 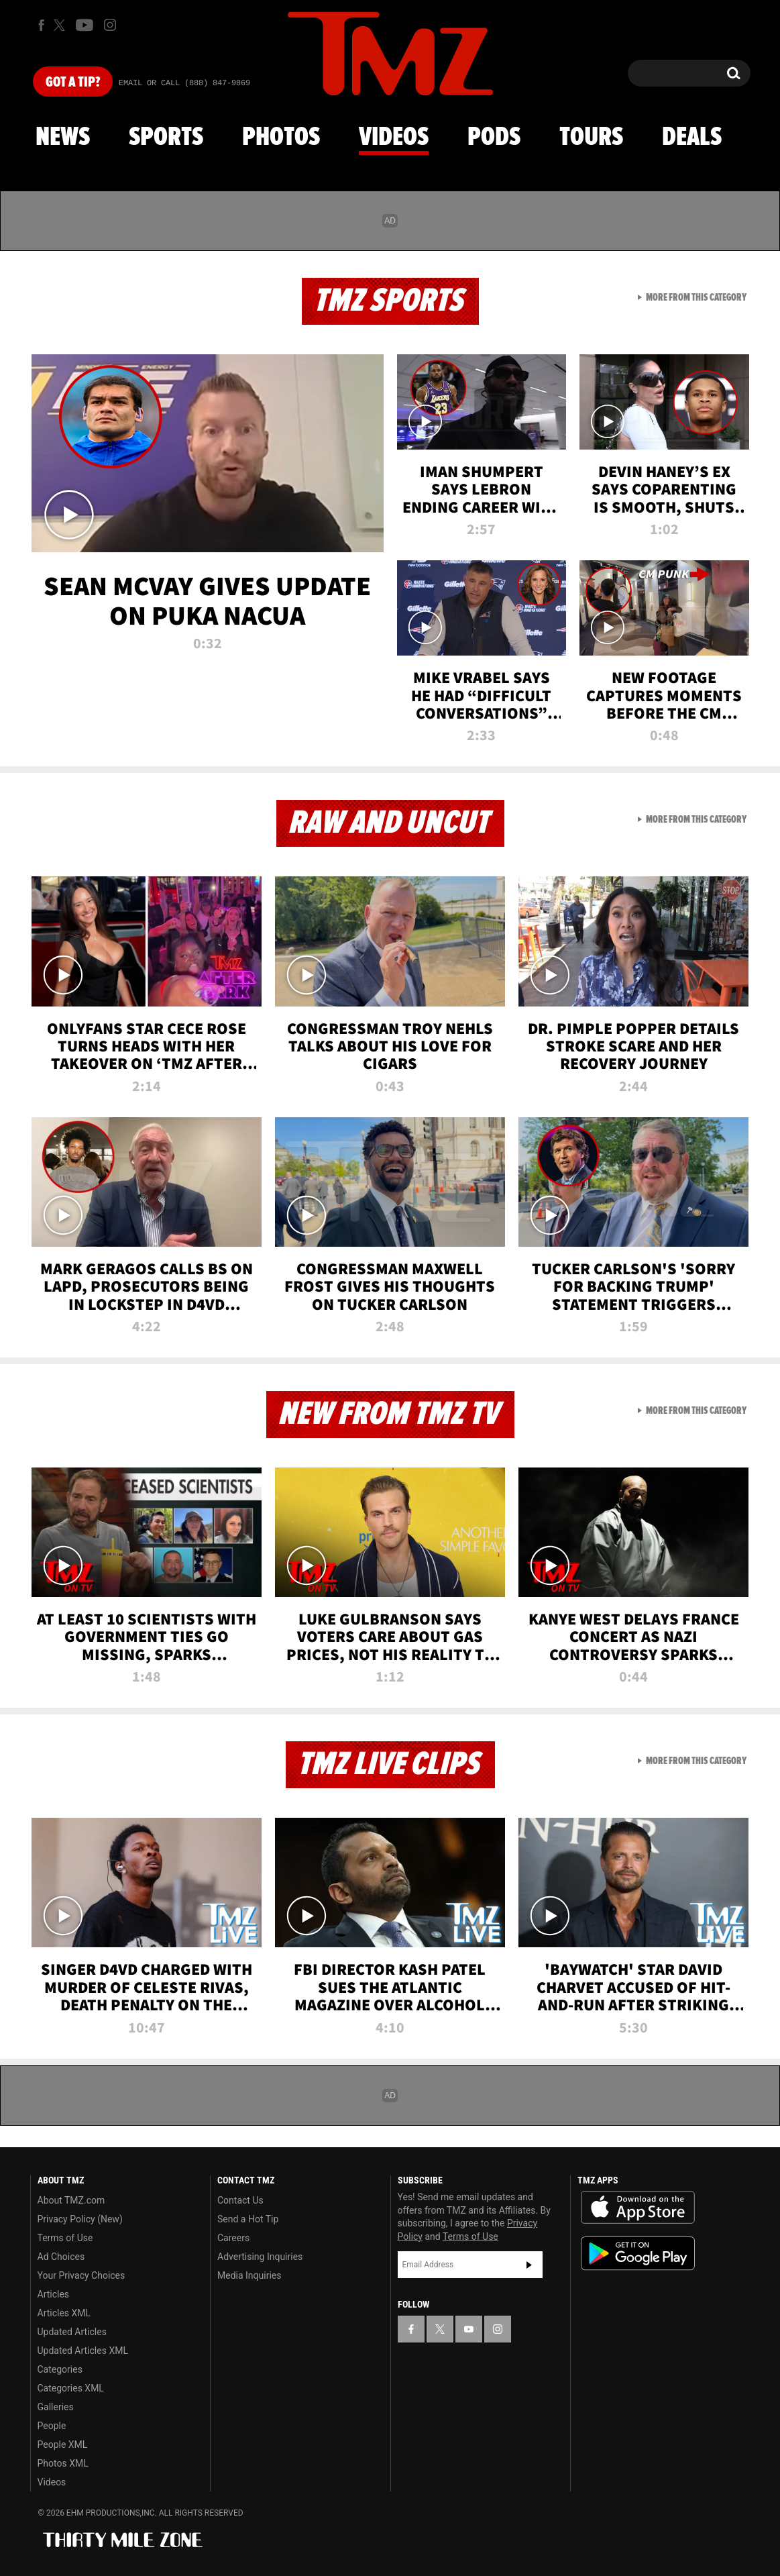 What do you see at coordinates (56, 2407) in the screenshot?
I see `Galleries` at bounding box center [56, 2407].